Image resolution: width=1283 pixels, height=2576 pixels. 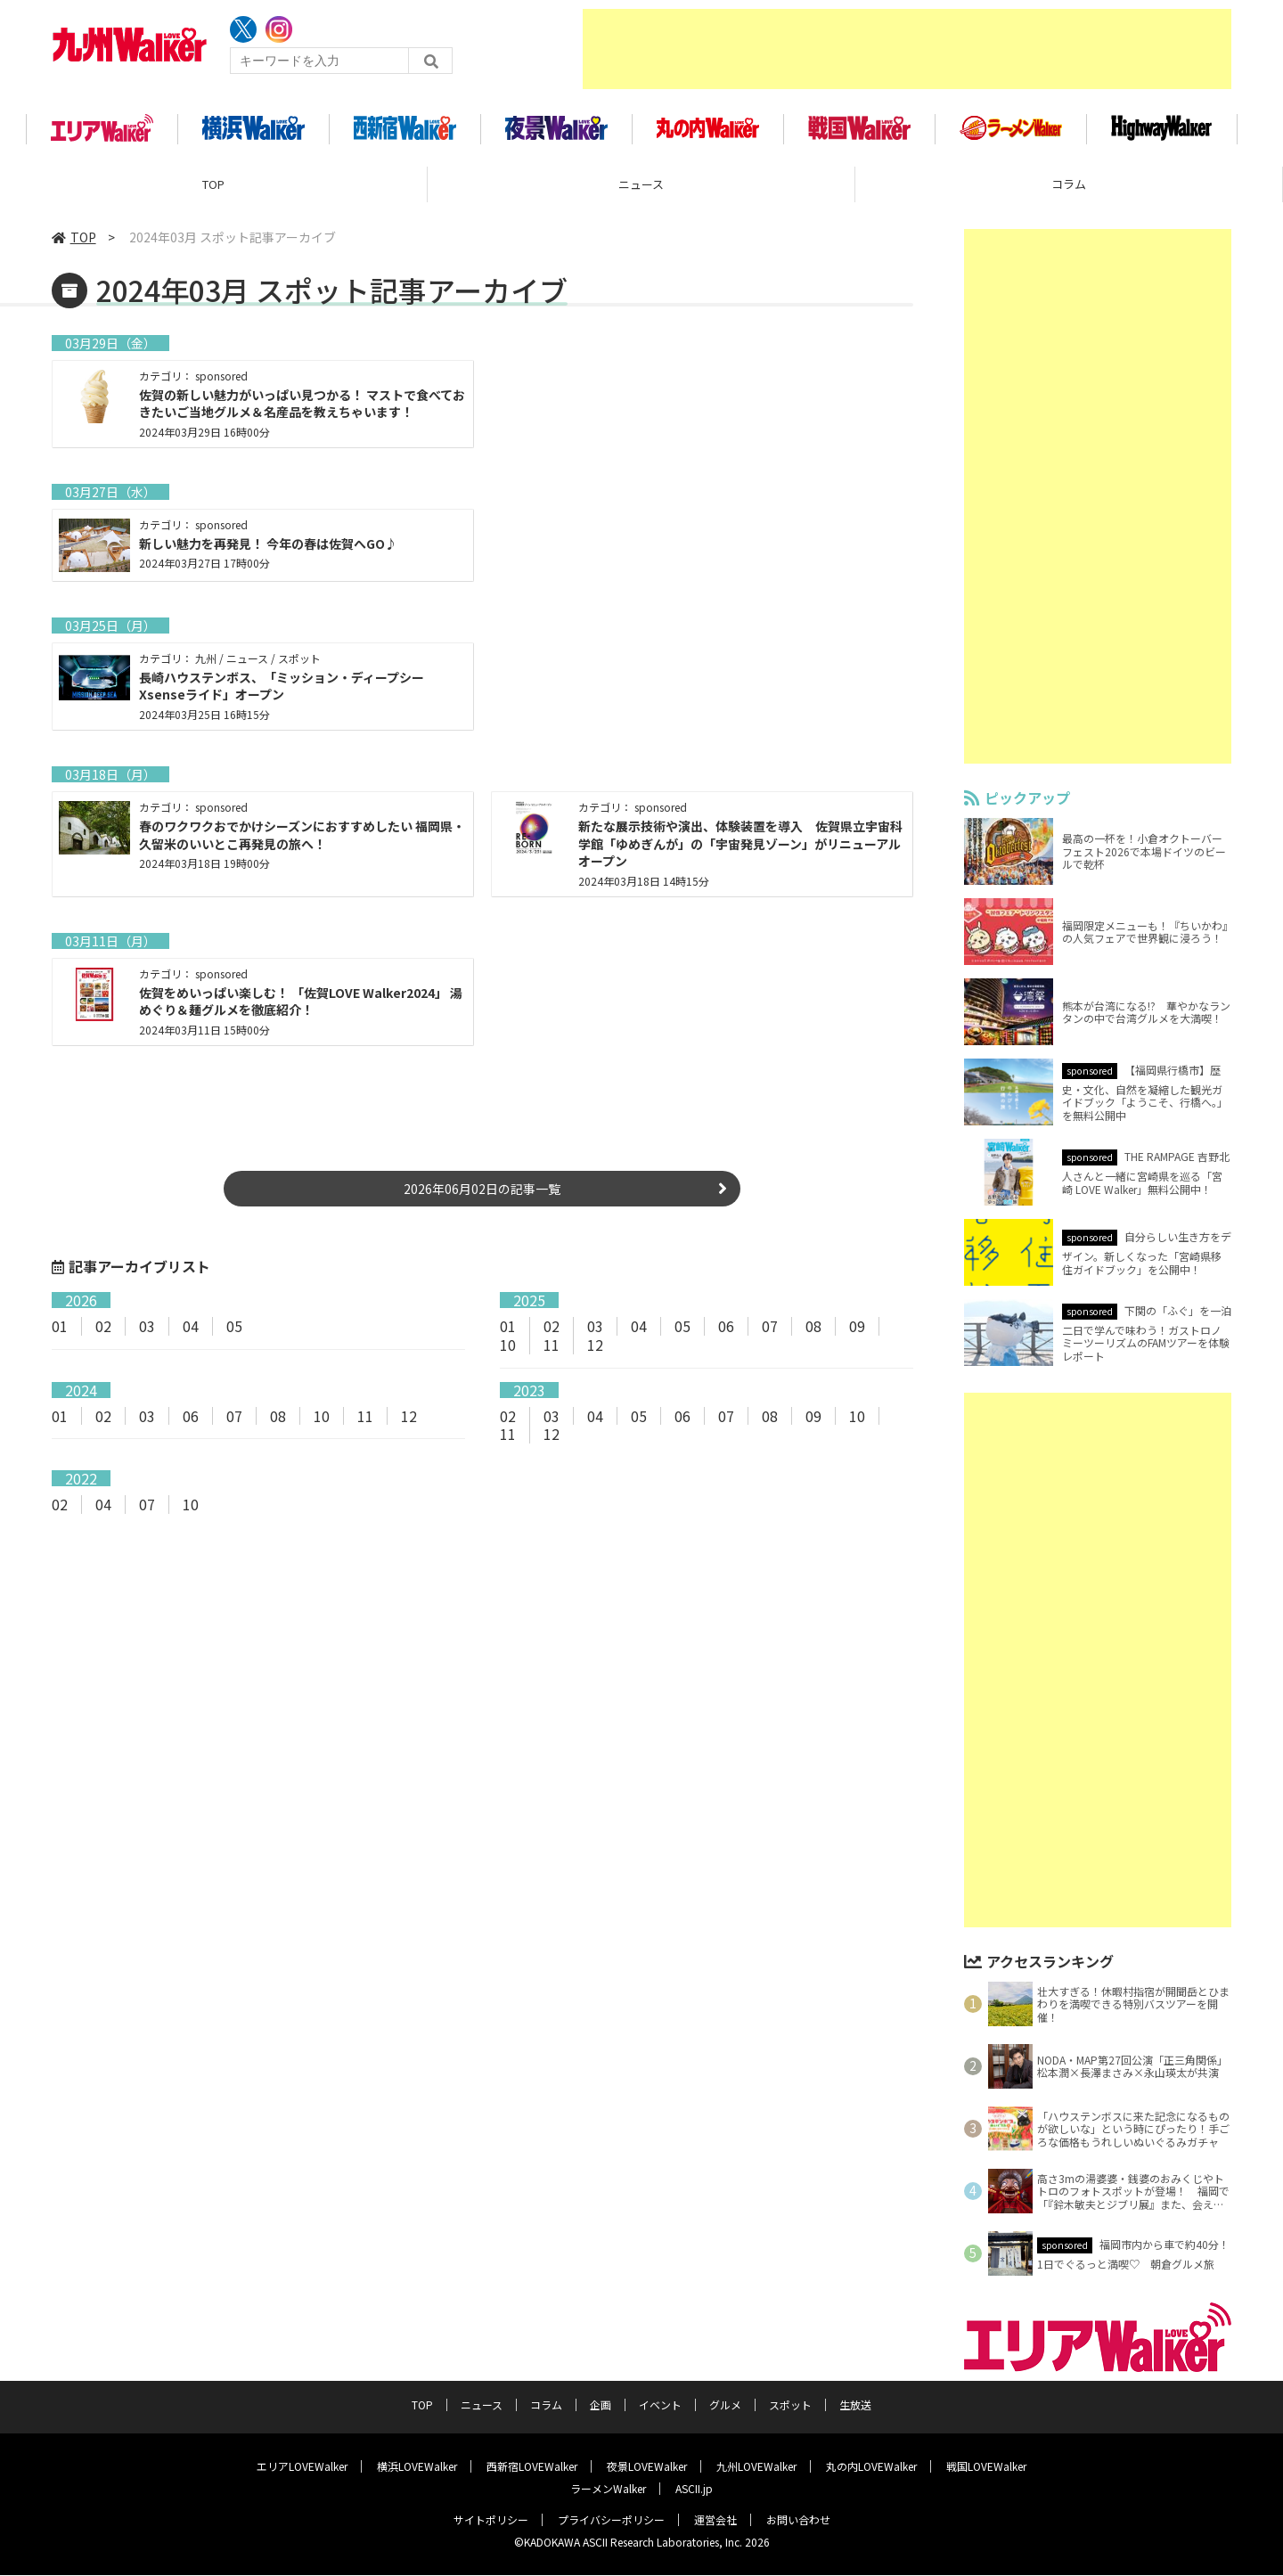 What do you see at coordinates (871, 2466) in the screenshot?
I see `丸の内LOVEWalker` at bounding box center [871, 2466].